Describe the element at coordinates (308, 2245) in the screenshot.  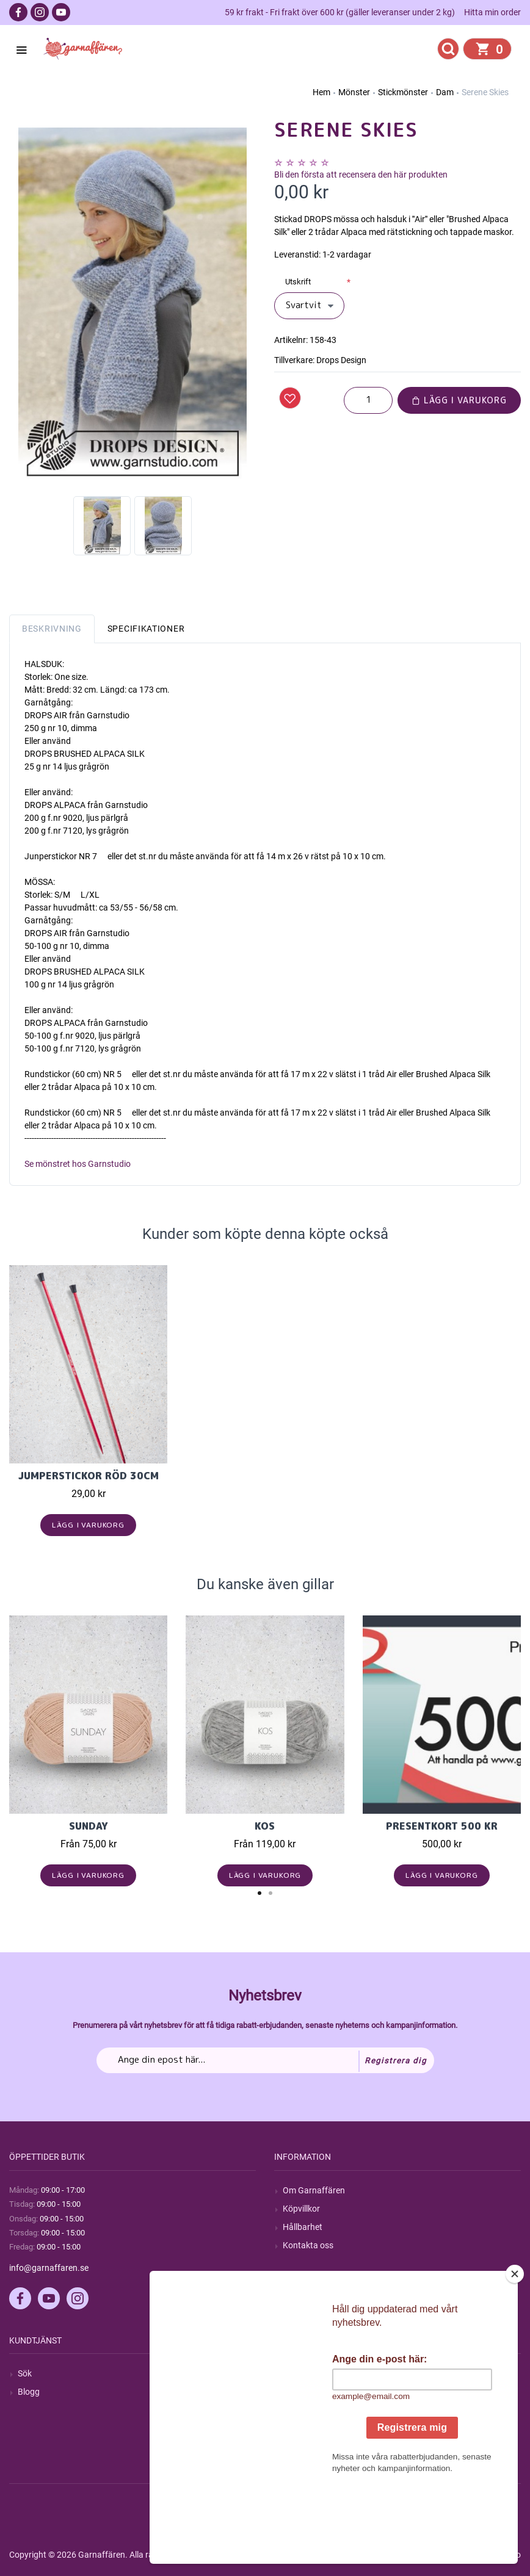
I see `Kontakta oss` at that location.